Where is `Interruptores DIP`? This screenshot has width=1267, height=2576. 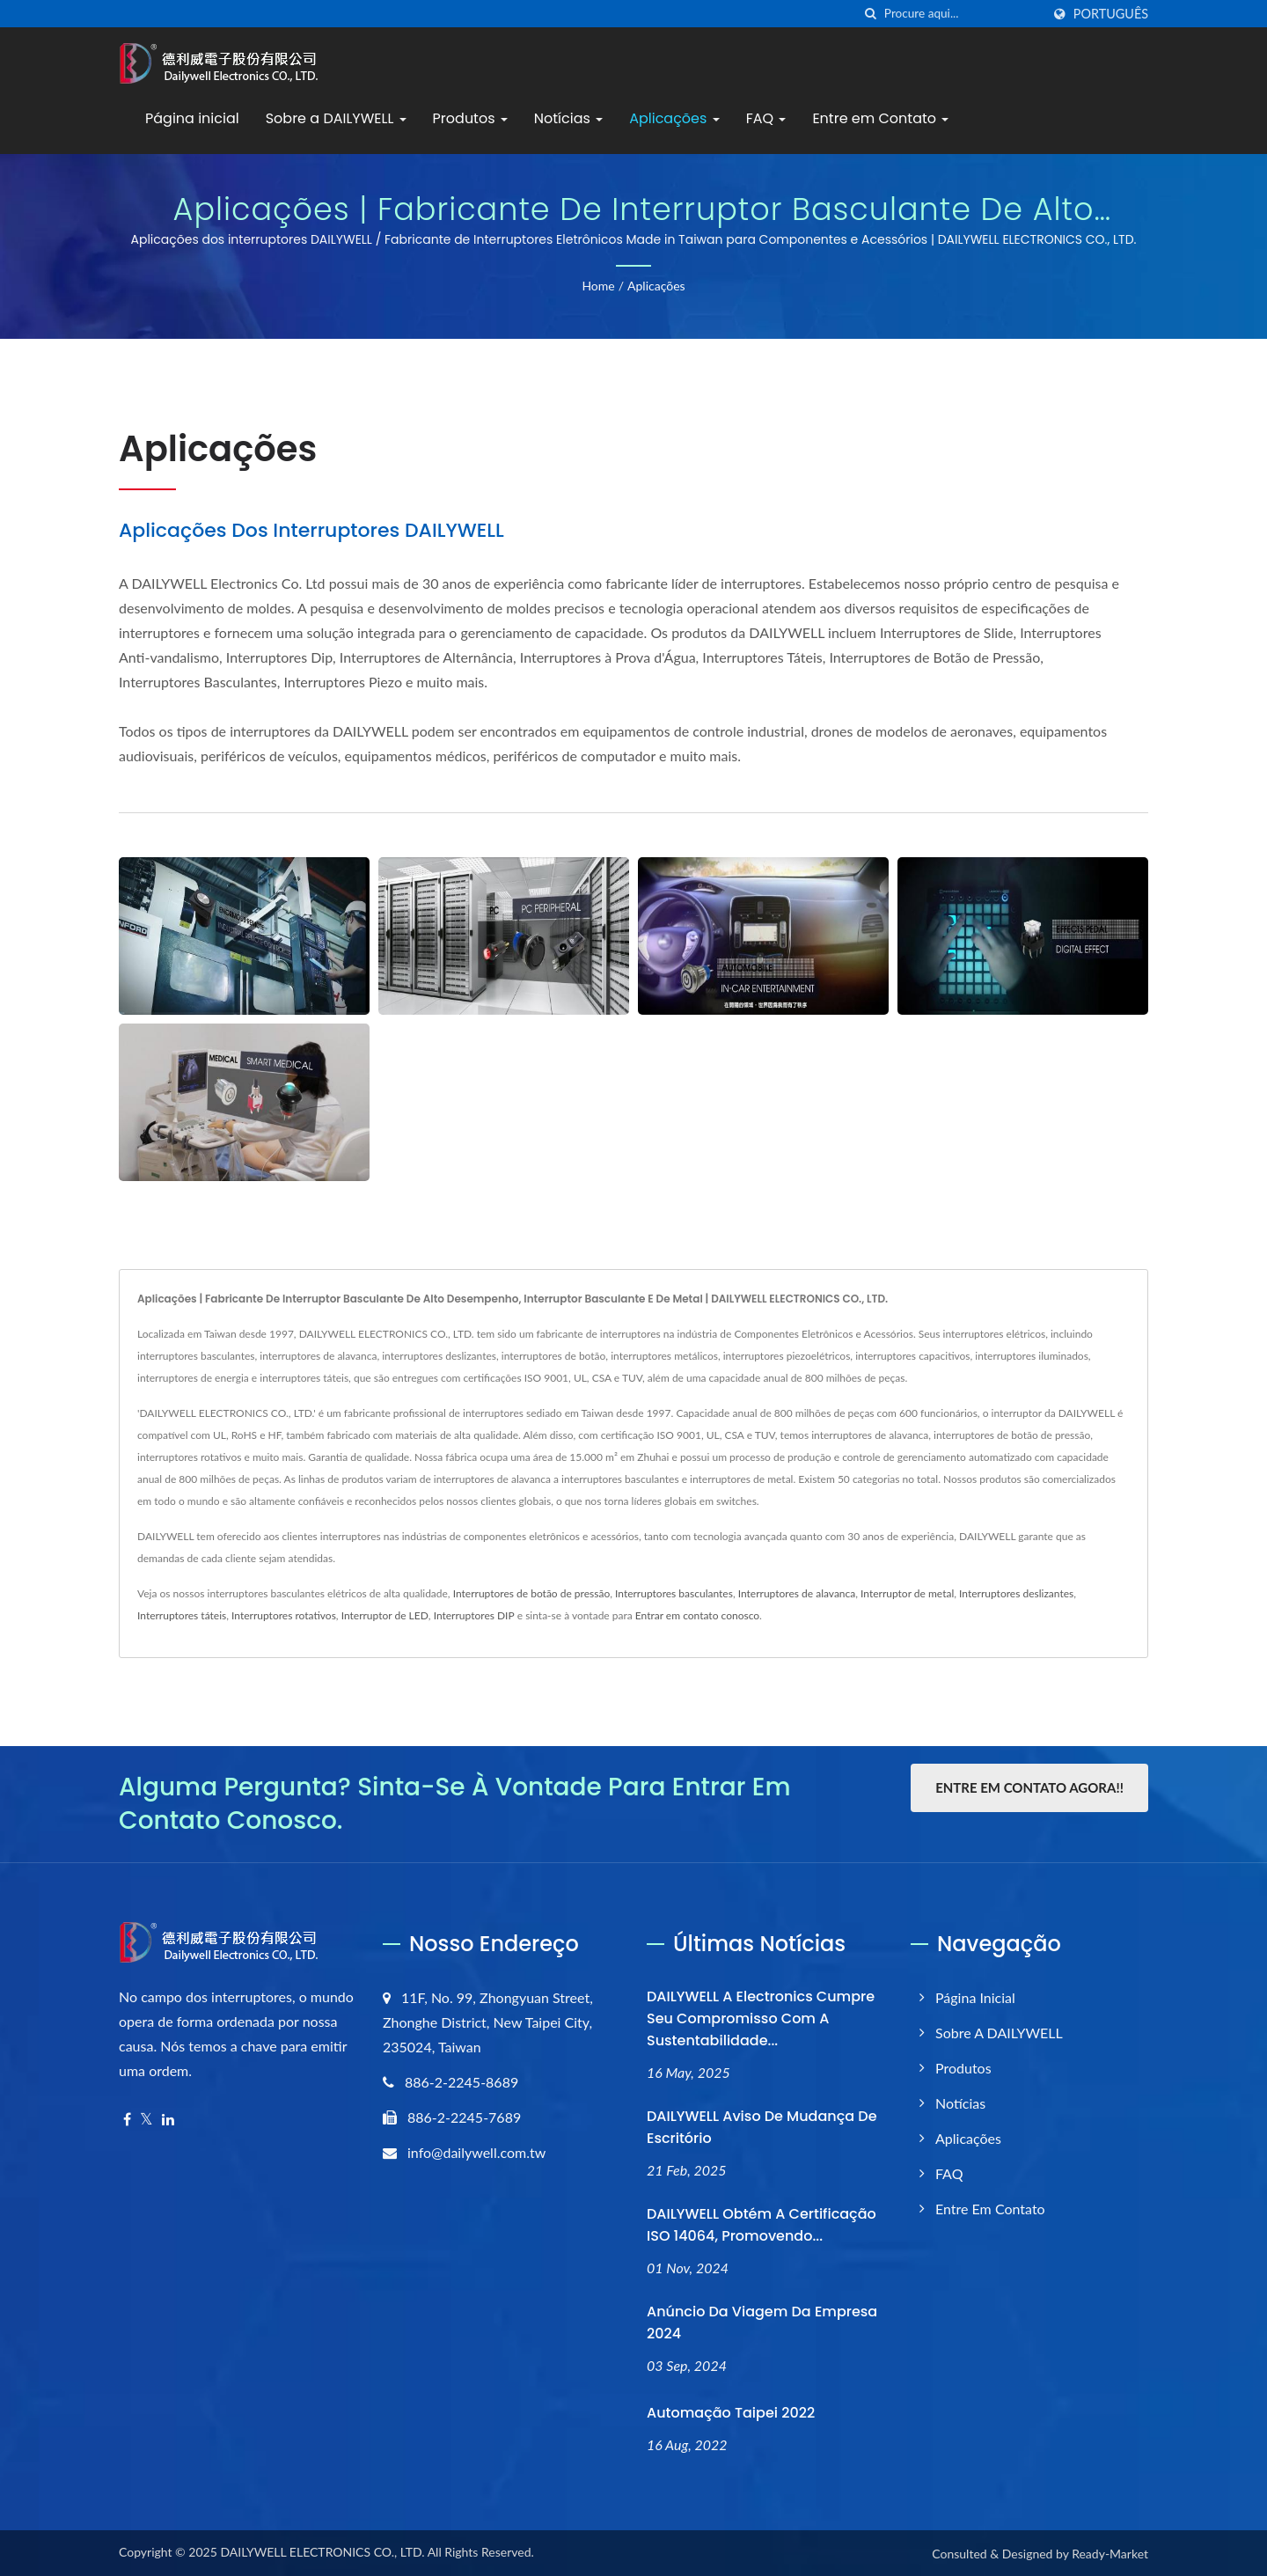
Interruptores DIP is located at coordinates (474, 1615).